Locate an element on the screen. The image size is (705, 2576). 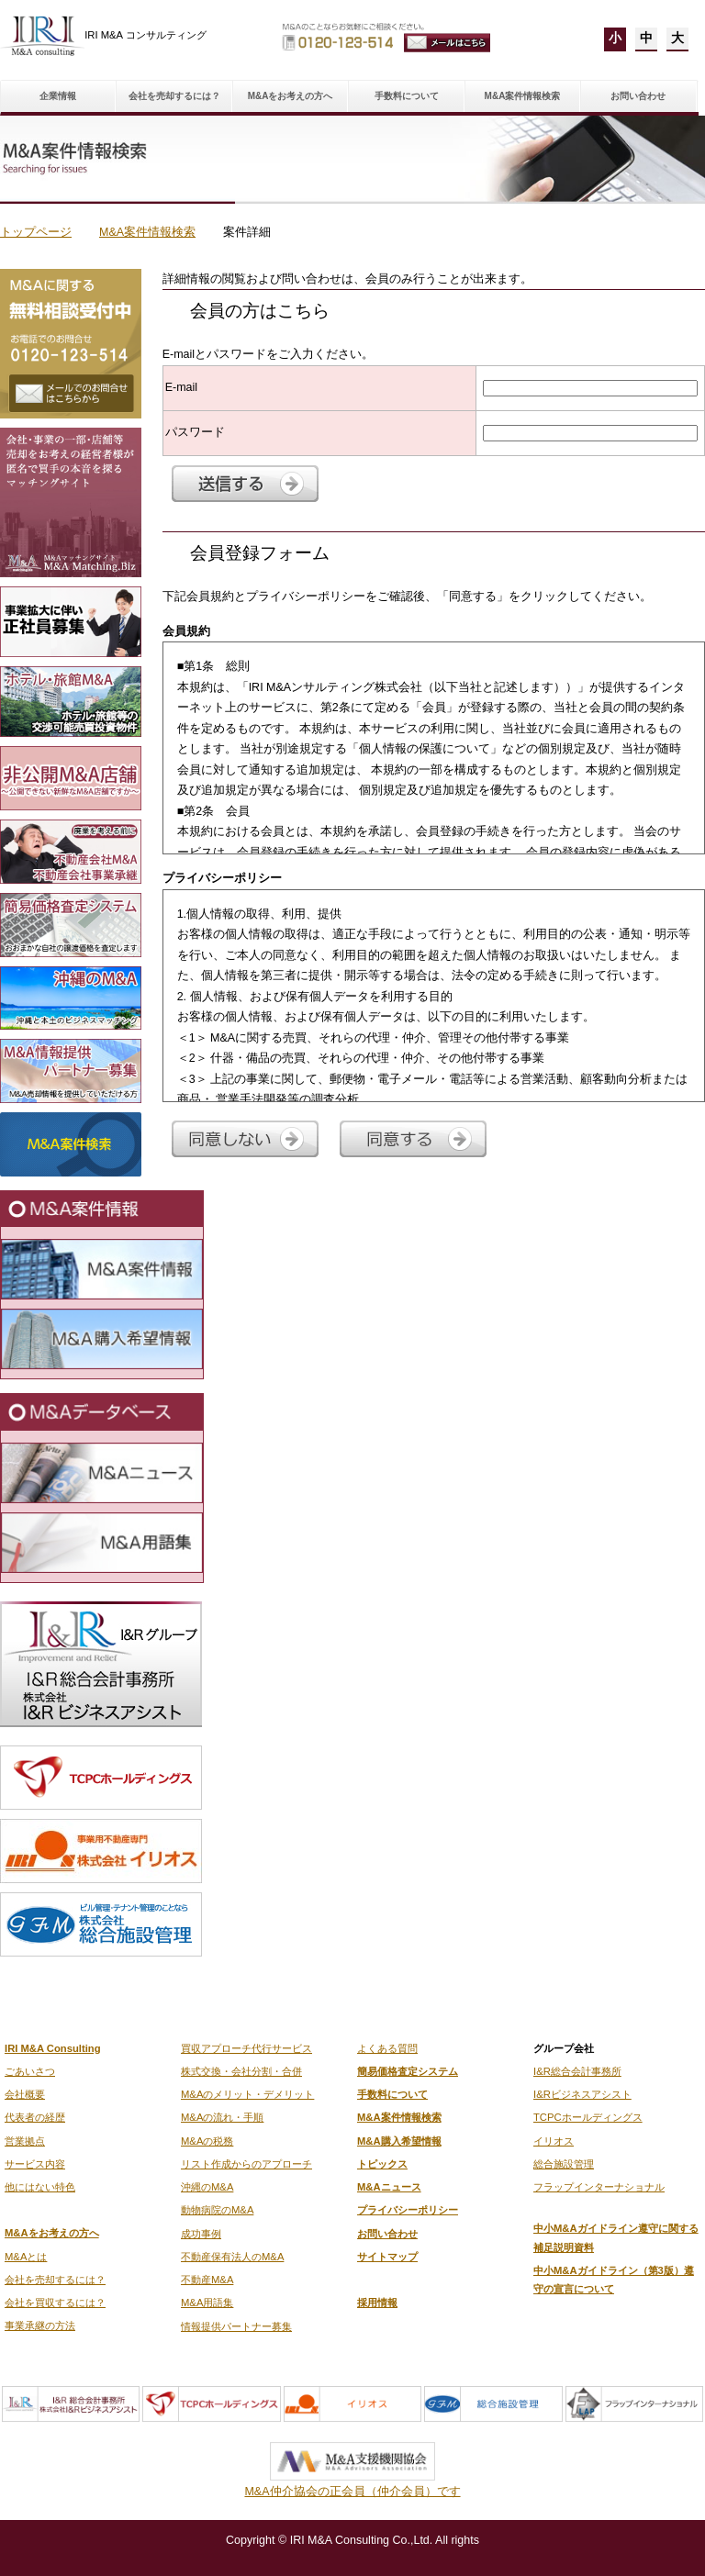
ごあいさつ is located at coordinates (30, 2071).